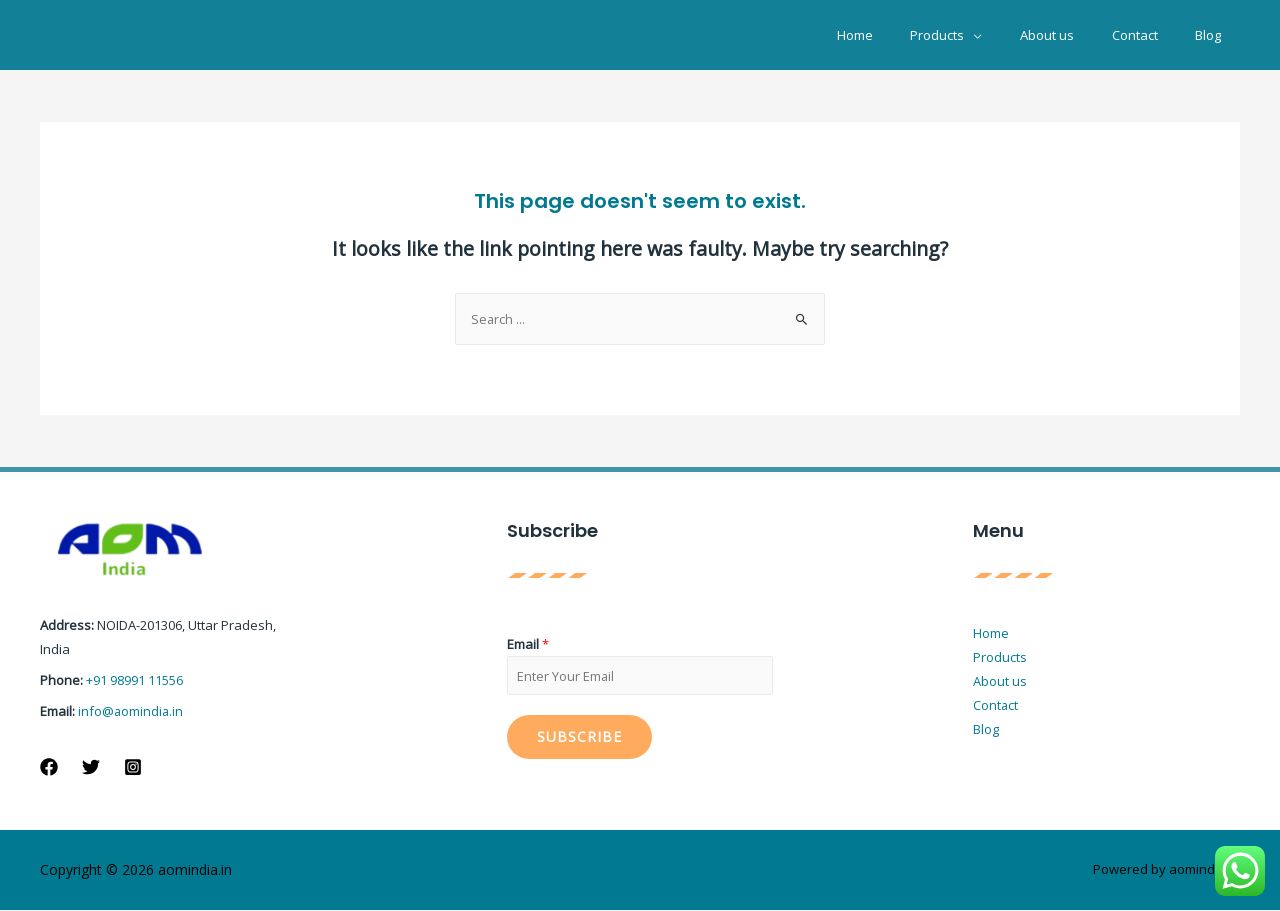 The image size is (1280, 911). I want to click on Email, so click(528, 644).